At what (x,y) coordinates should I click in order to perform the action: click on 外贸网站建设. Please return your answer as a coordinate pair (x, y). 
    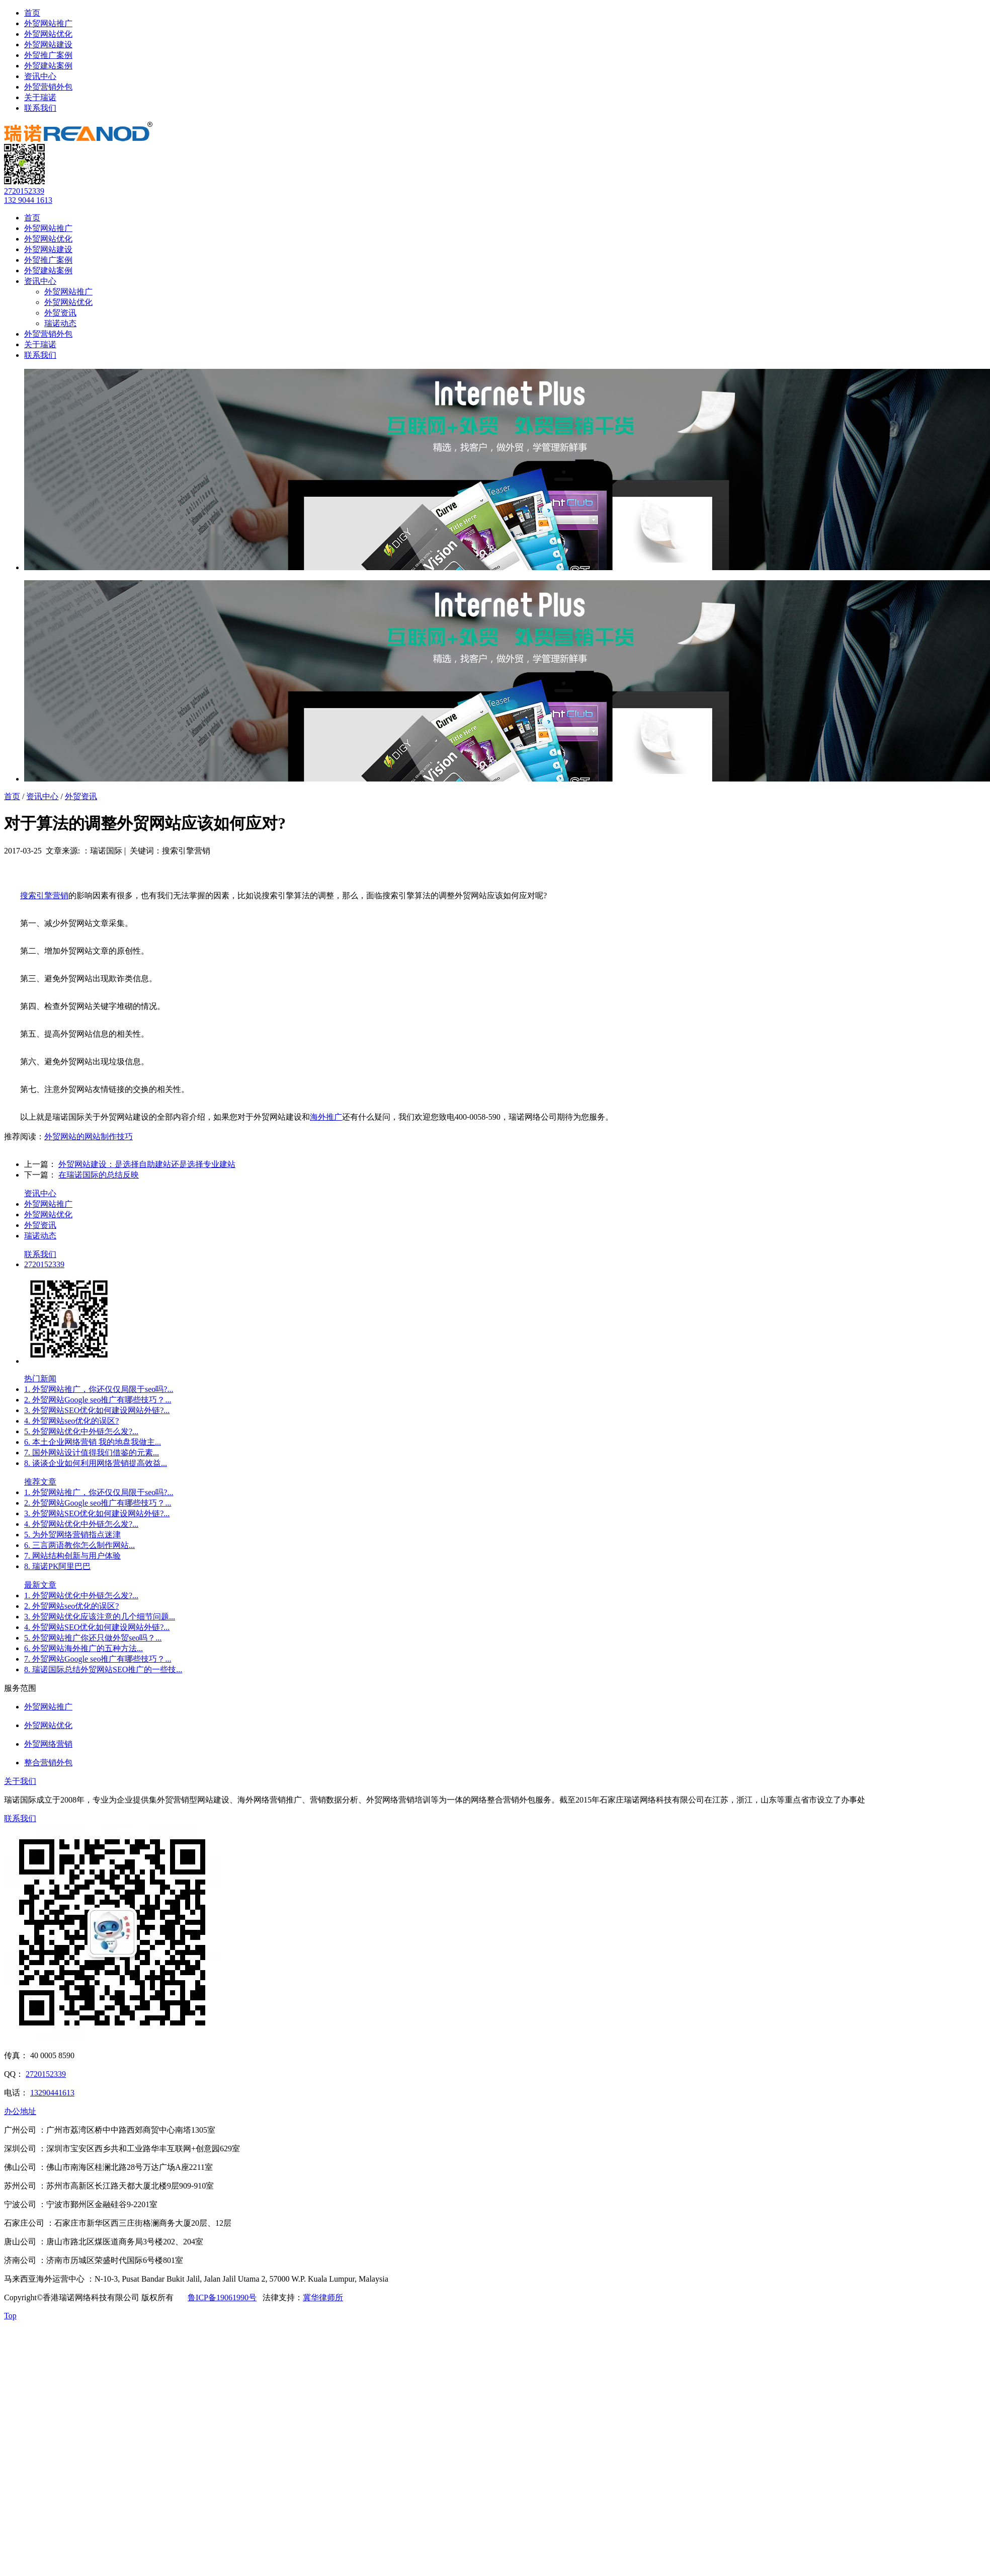
    Looking at the image, I should click on (48, 44).